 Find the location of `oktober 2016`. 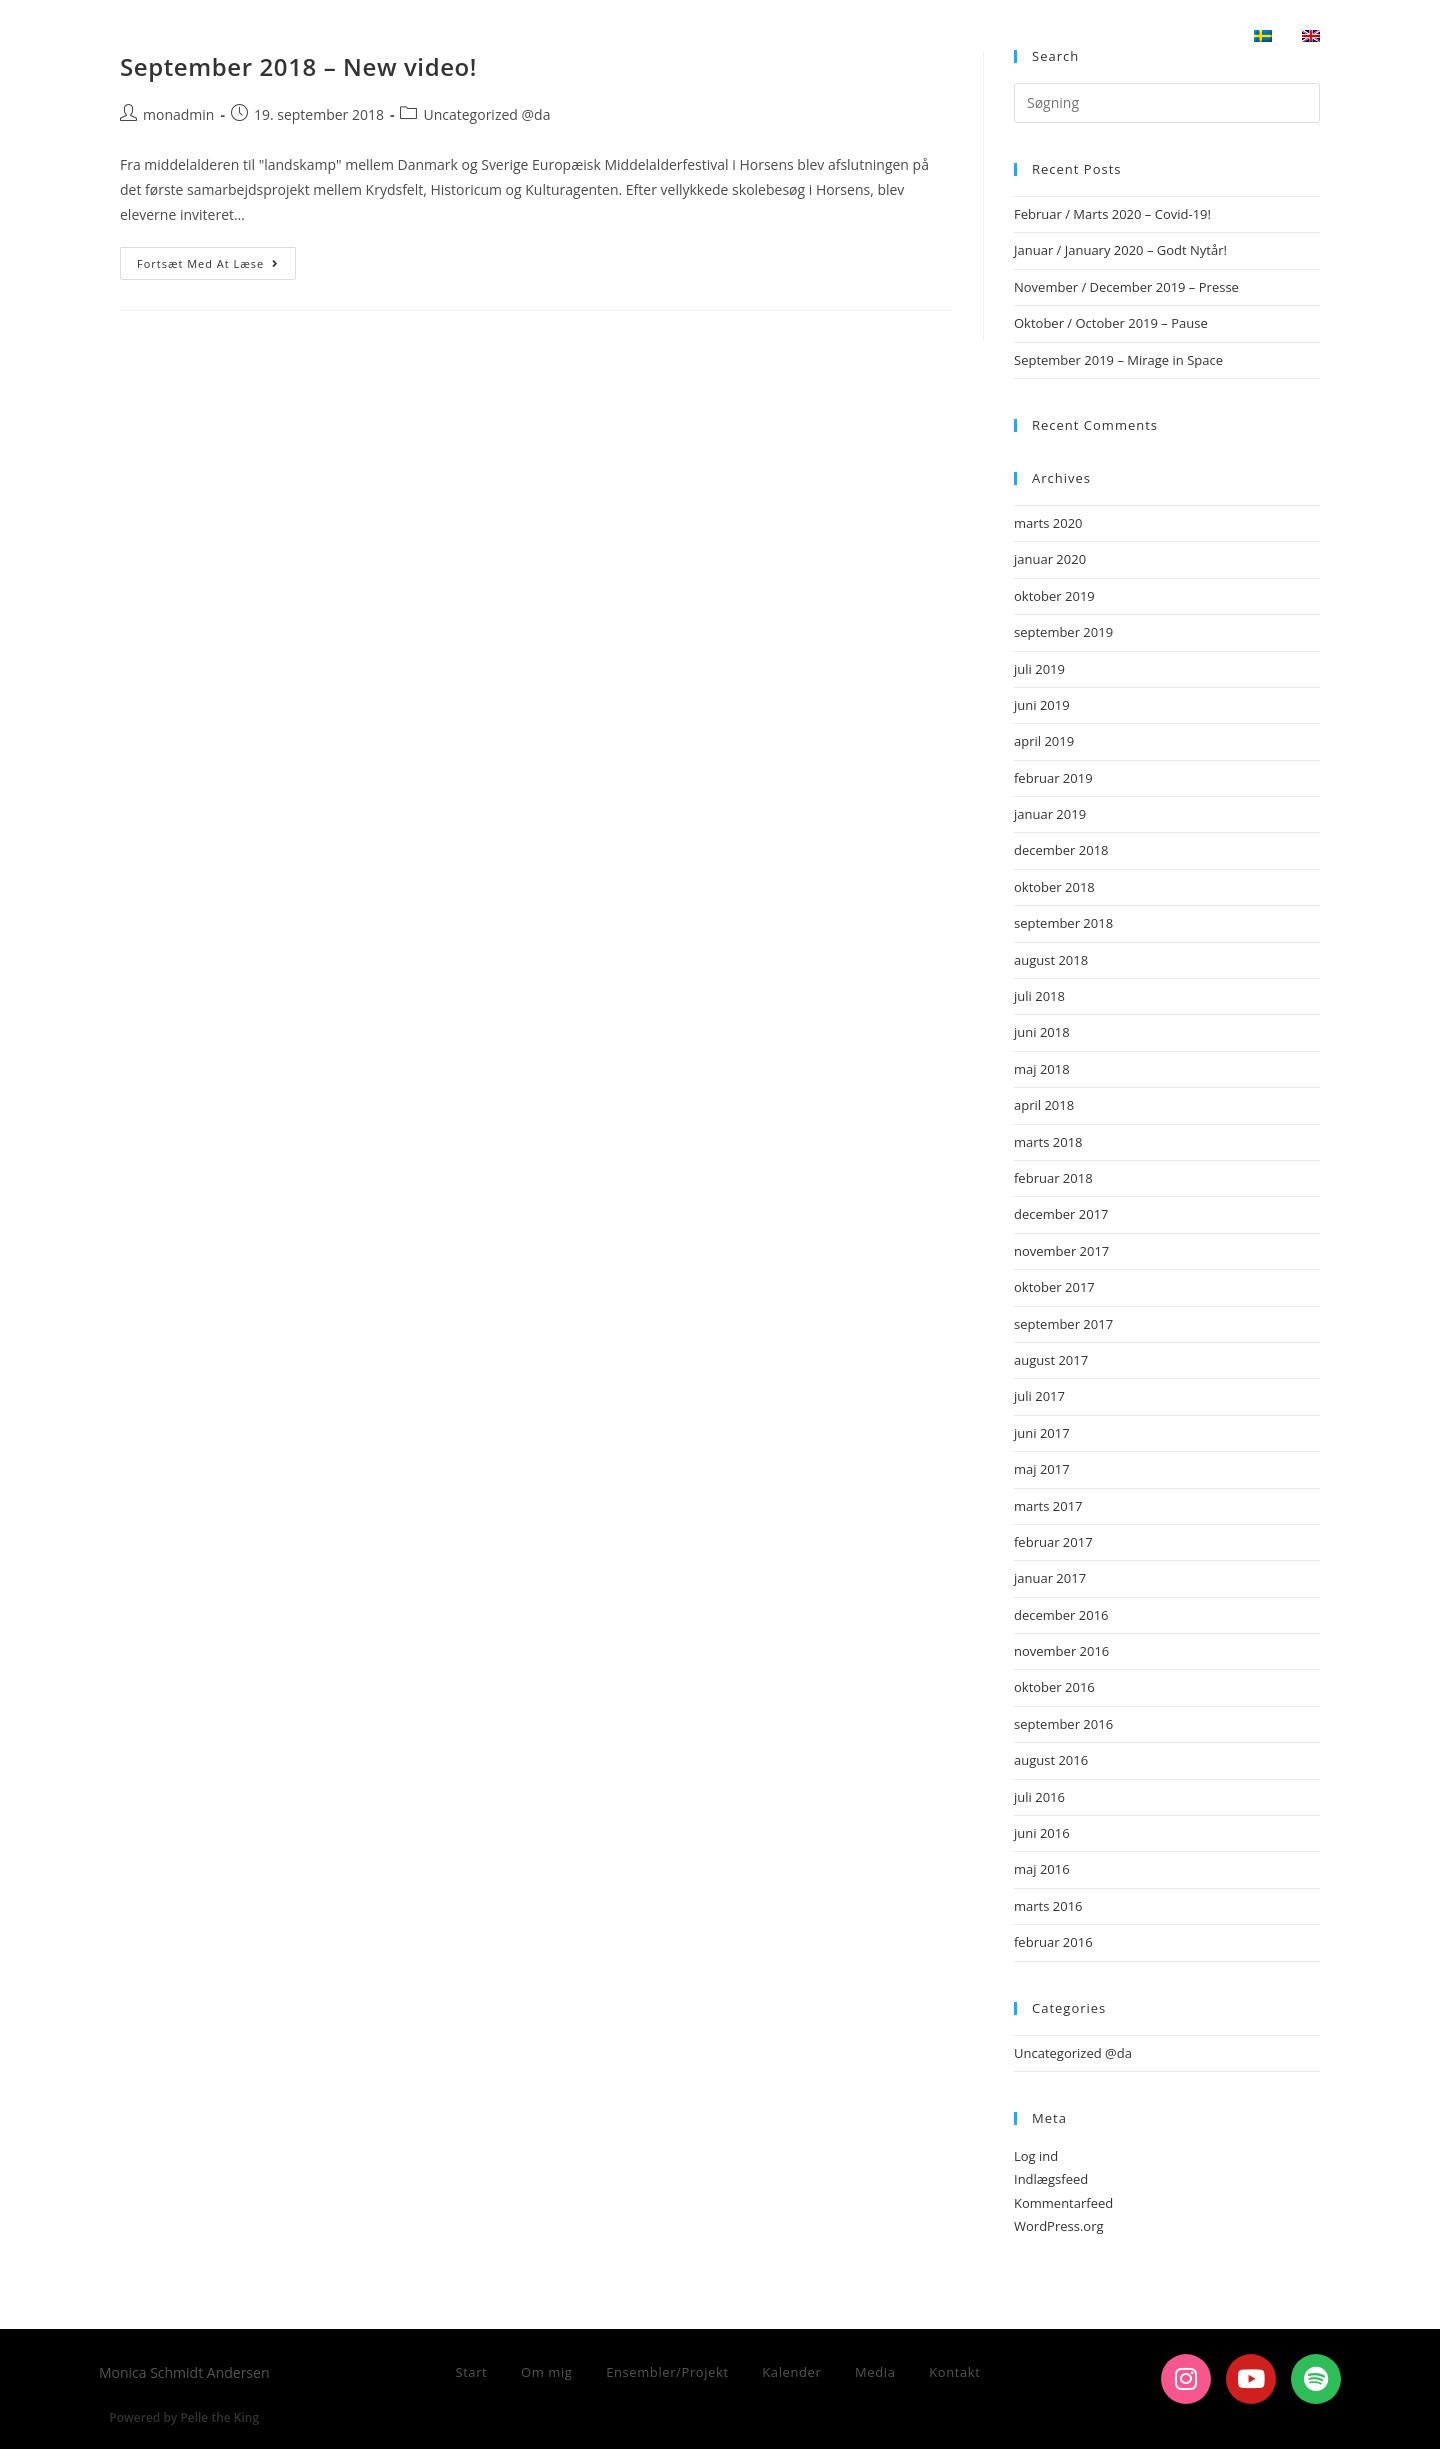

oktober 2016 is located at coordinates (1054, 1687).